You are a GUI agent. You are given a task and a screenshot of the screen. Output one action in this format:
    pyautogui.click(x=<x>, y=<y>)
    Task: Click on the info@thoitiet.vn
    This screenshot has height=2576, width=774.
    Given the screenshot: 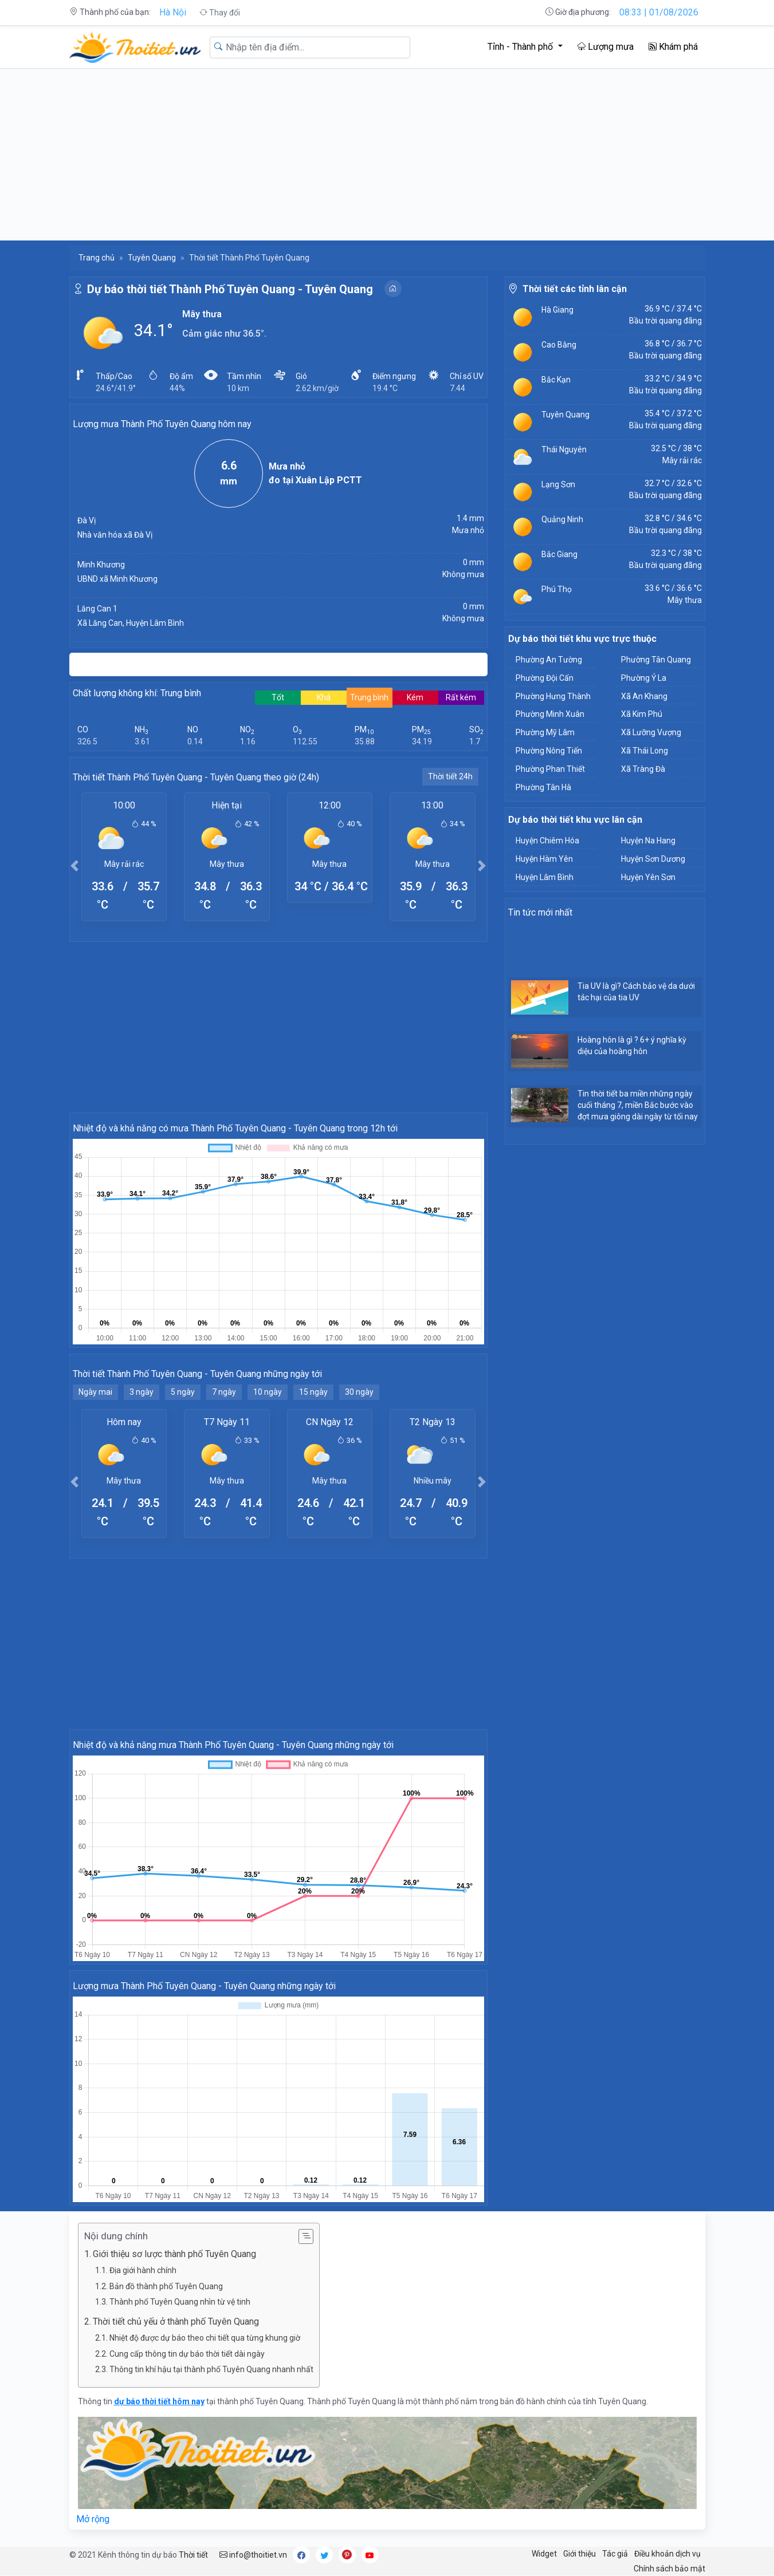 What is the action you would take?
    pyautogui.click(x=253, y=2554)
    